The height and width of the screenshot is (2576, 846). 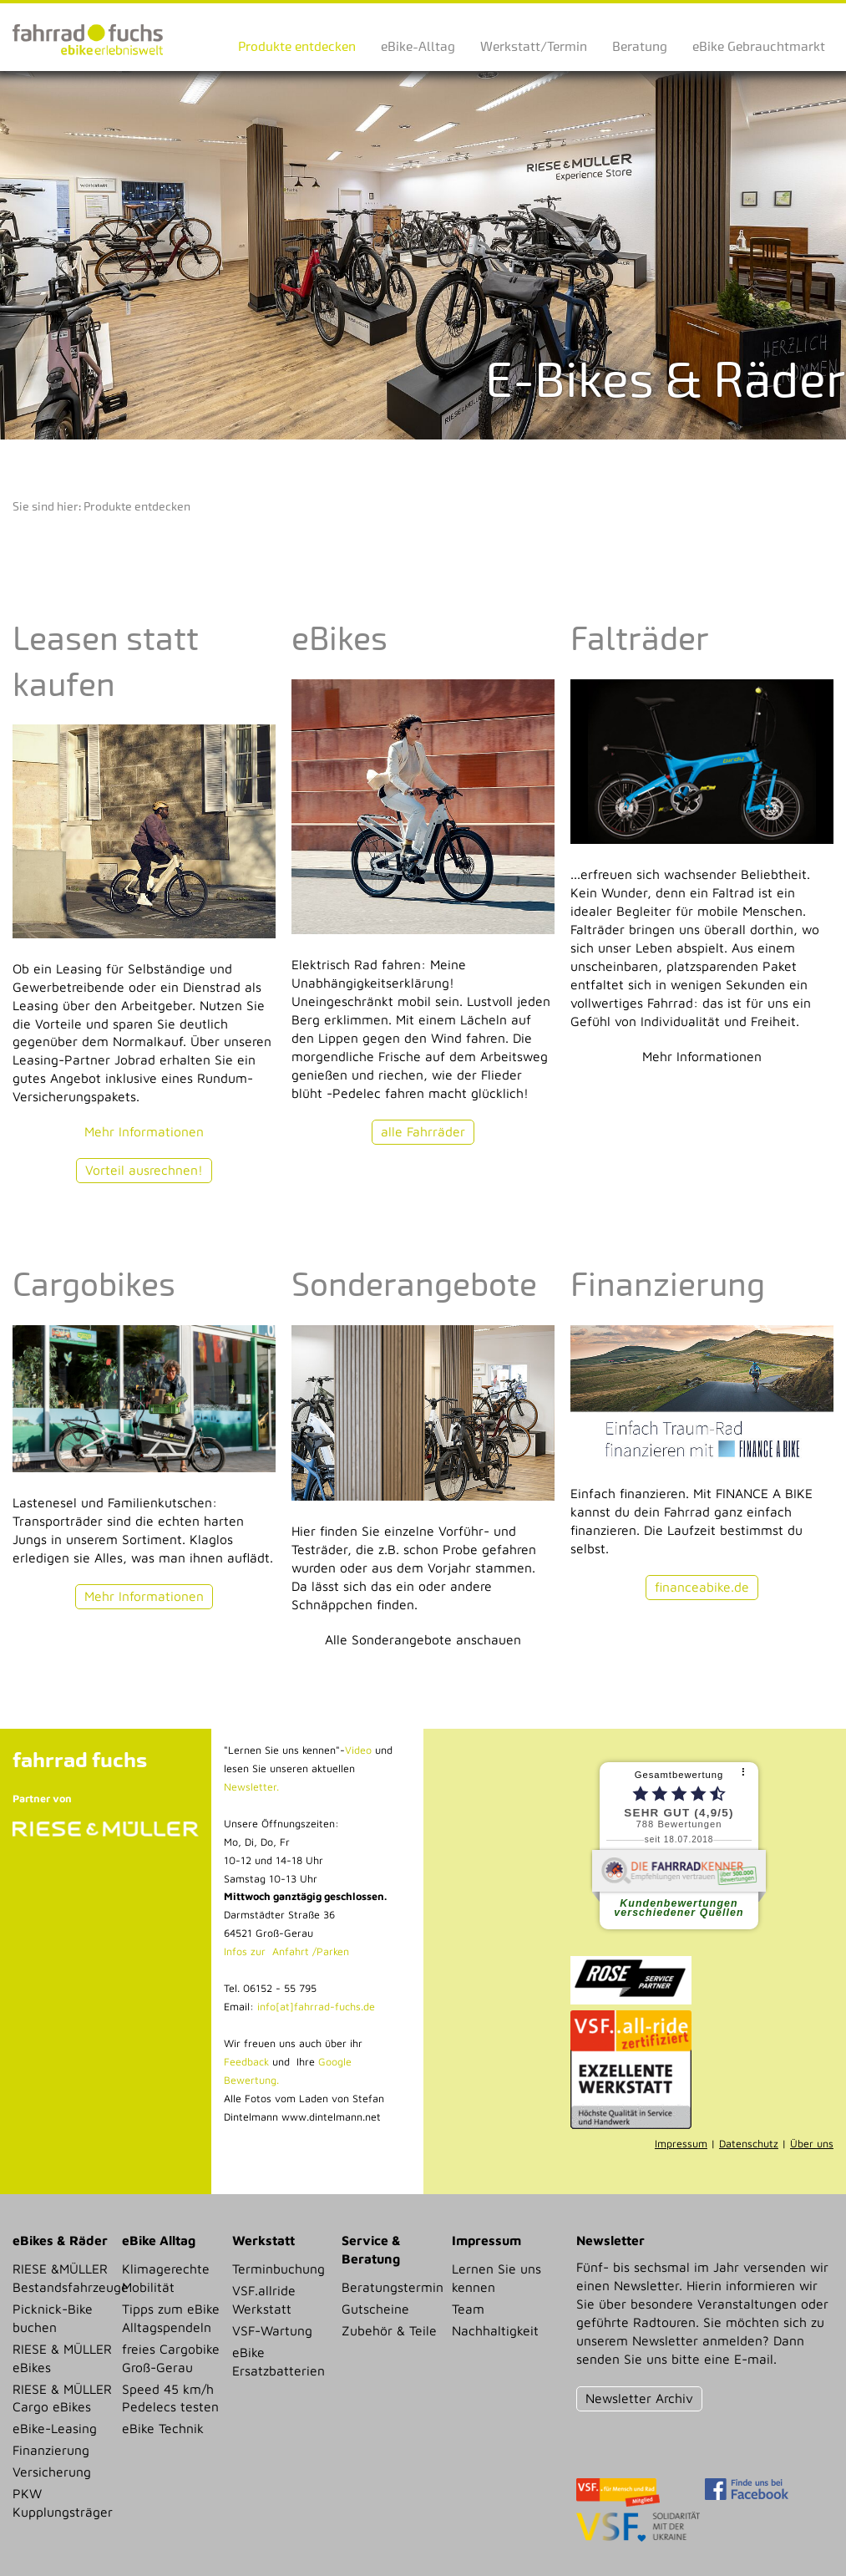 I want to click on Datenschutz, so click(x=748, y=2143).